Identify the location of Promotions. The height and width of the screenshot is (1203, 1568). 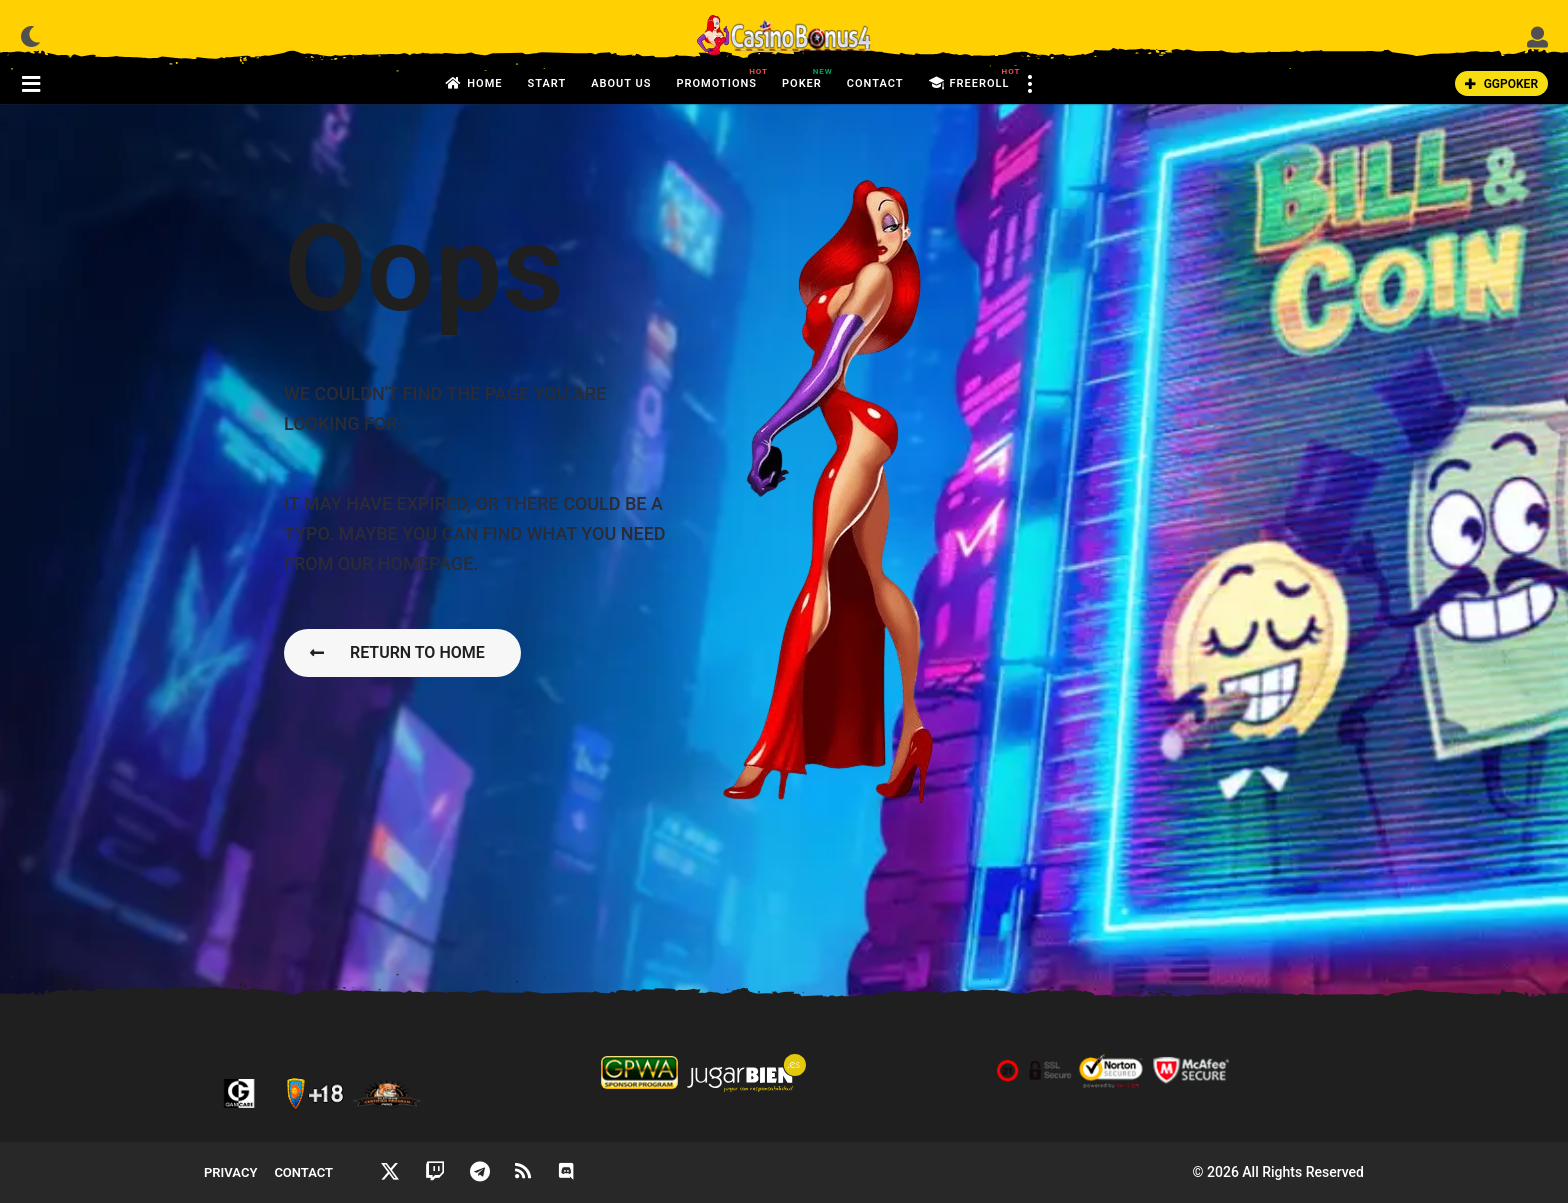
(716, 78).